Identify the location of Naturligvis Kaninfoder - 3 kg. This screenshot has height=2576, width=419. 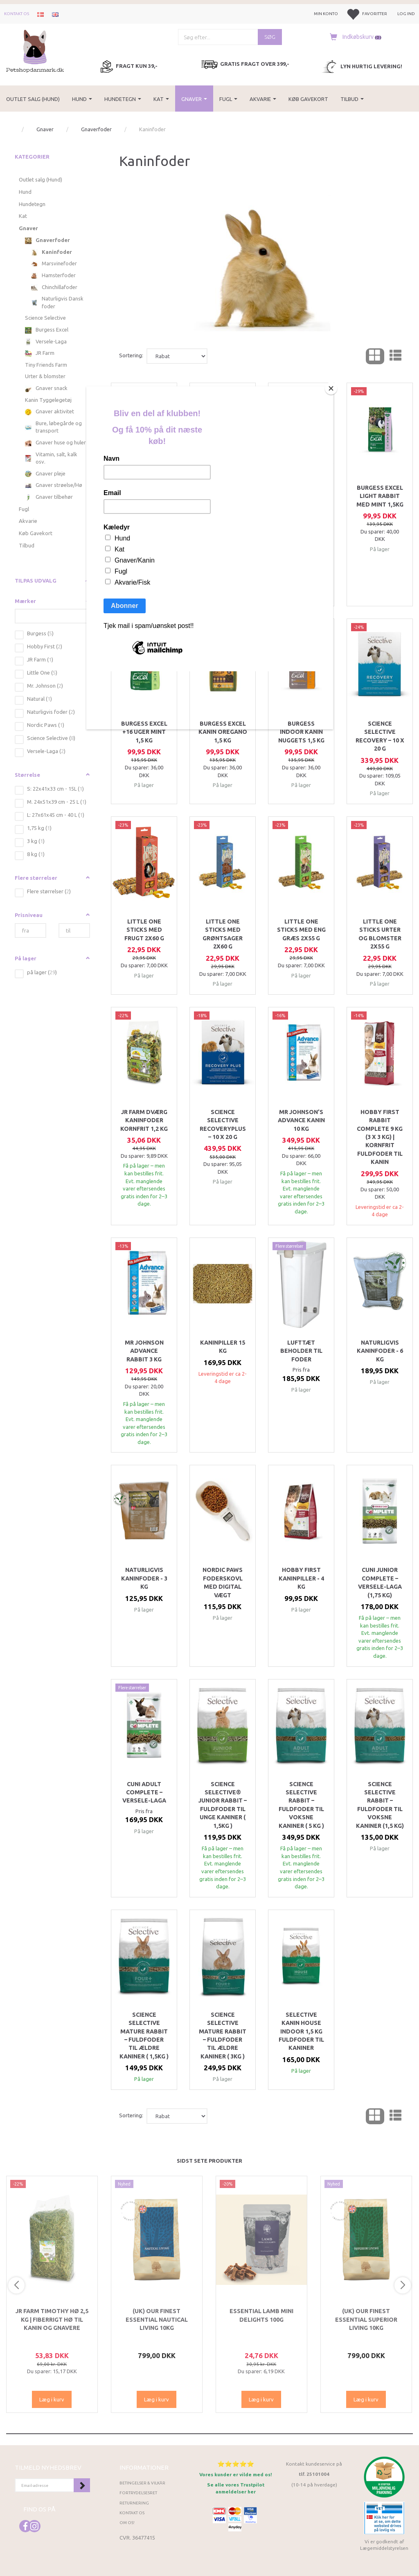
(144, 1578).